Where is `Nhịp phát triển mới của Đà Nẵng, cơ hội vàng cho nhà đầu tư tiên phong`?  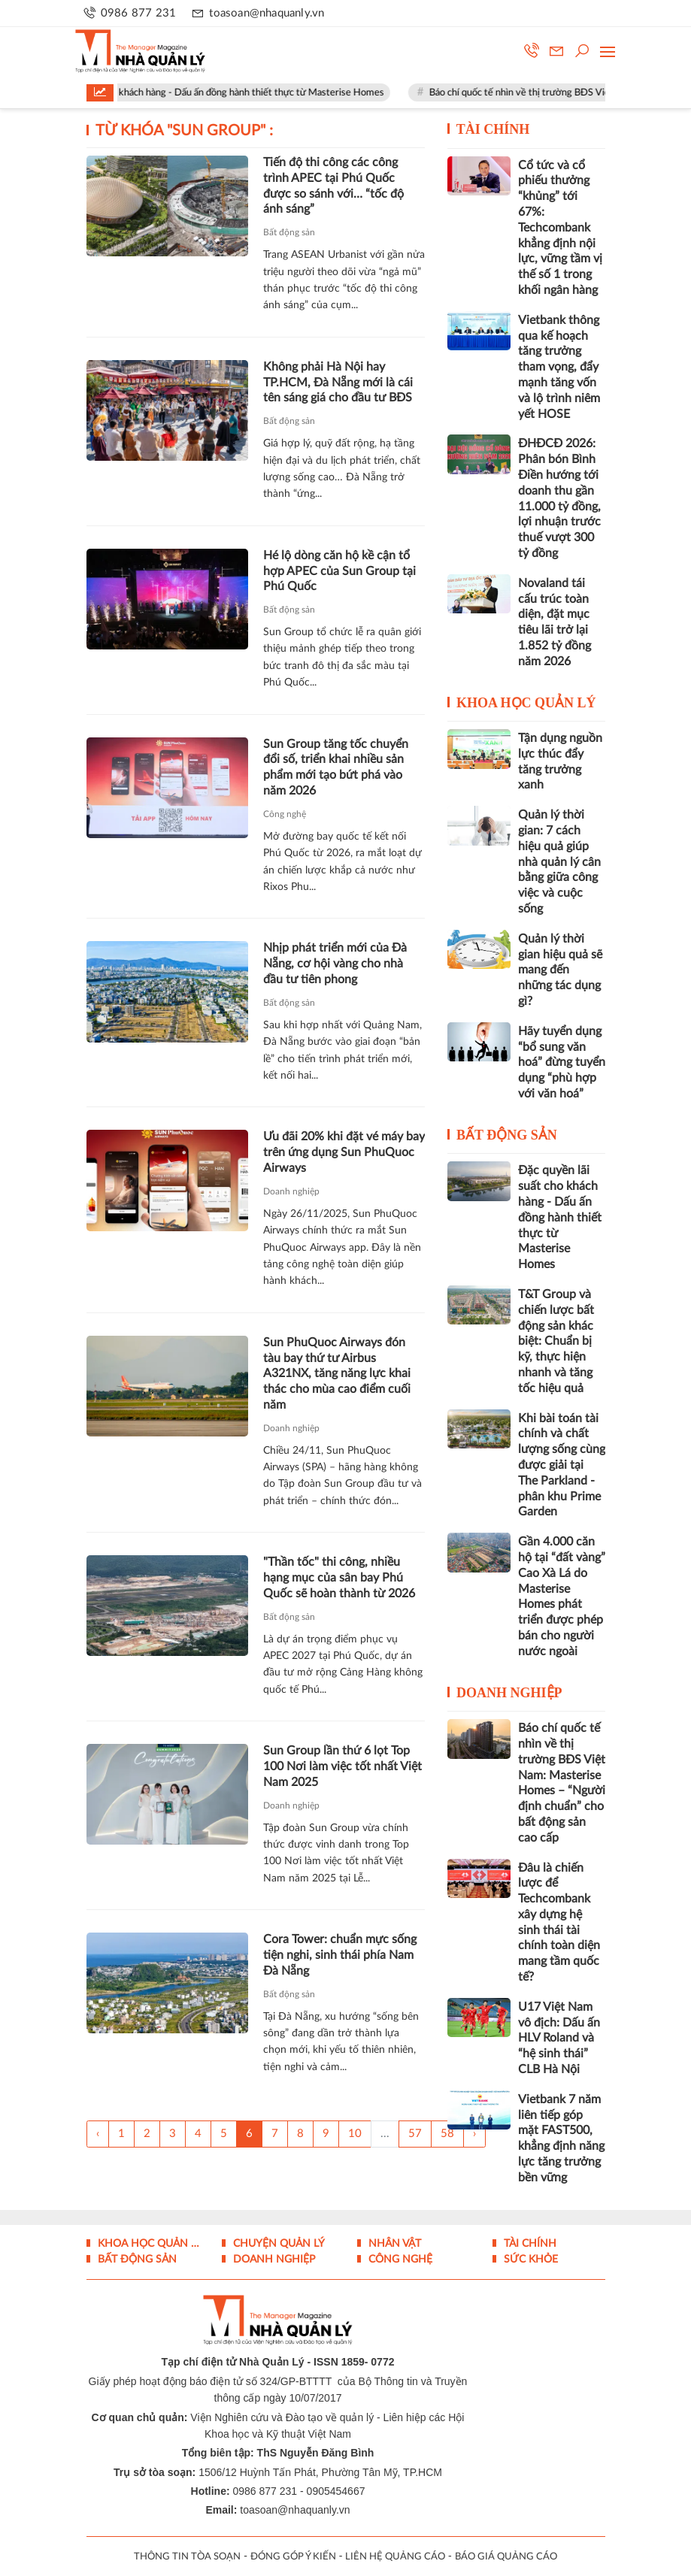
Nhịp phát triển mới của Đà Nẵng, cơ hội vàng cho nhà đầu tư tiên phong is located at coordinates (335, 963).